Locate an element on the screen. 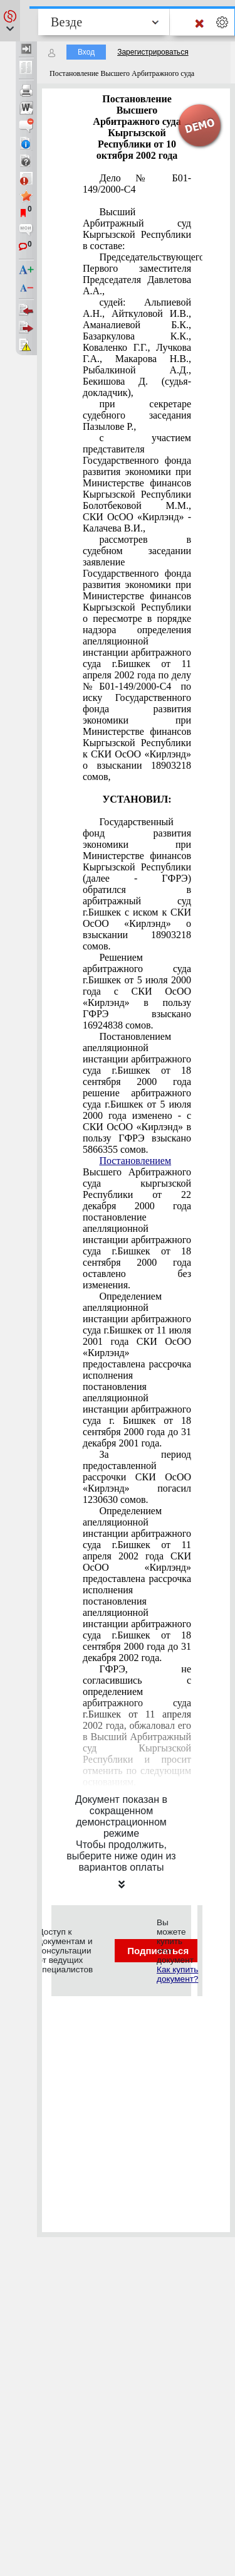 Image resolution: width=235 pixels, height=2576 pixels. Постановлением is located at coordinates (135, 1160).